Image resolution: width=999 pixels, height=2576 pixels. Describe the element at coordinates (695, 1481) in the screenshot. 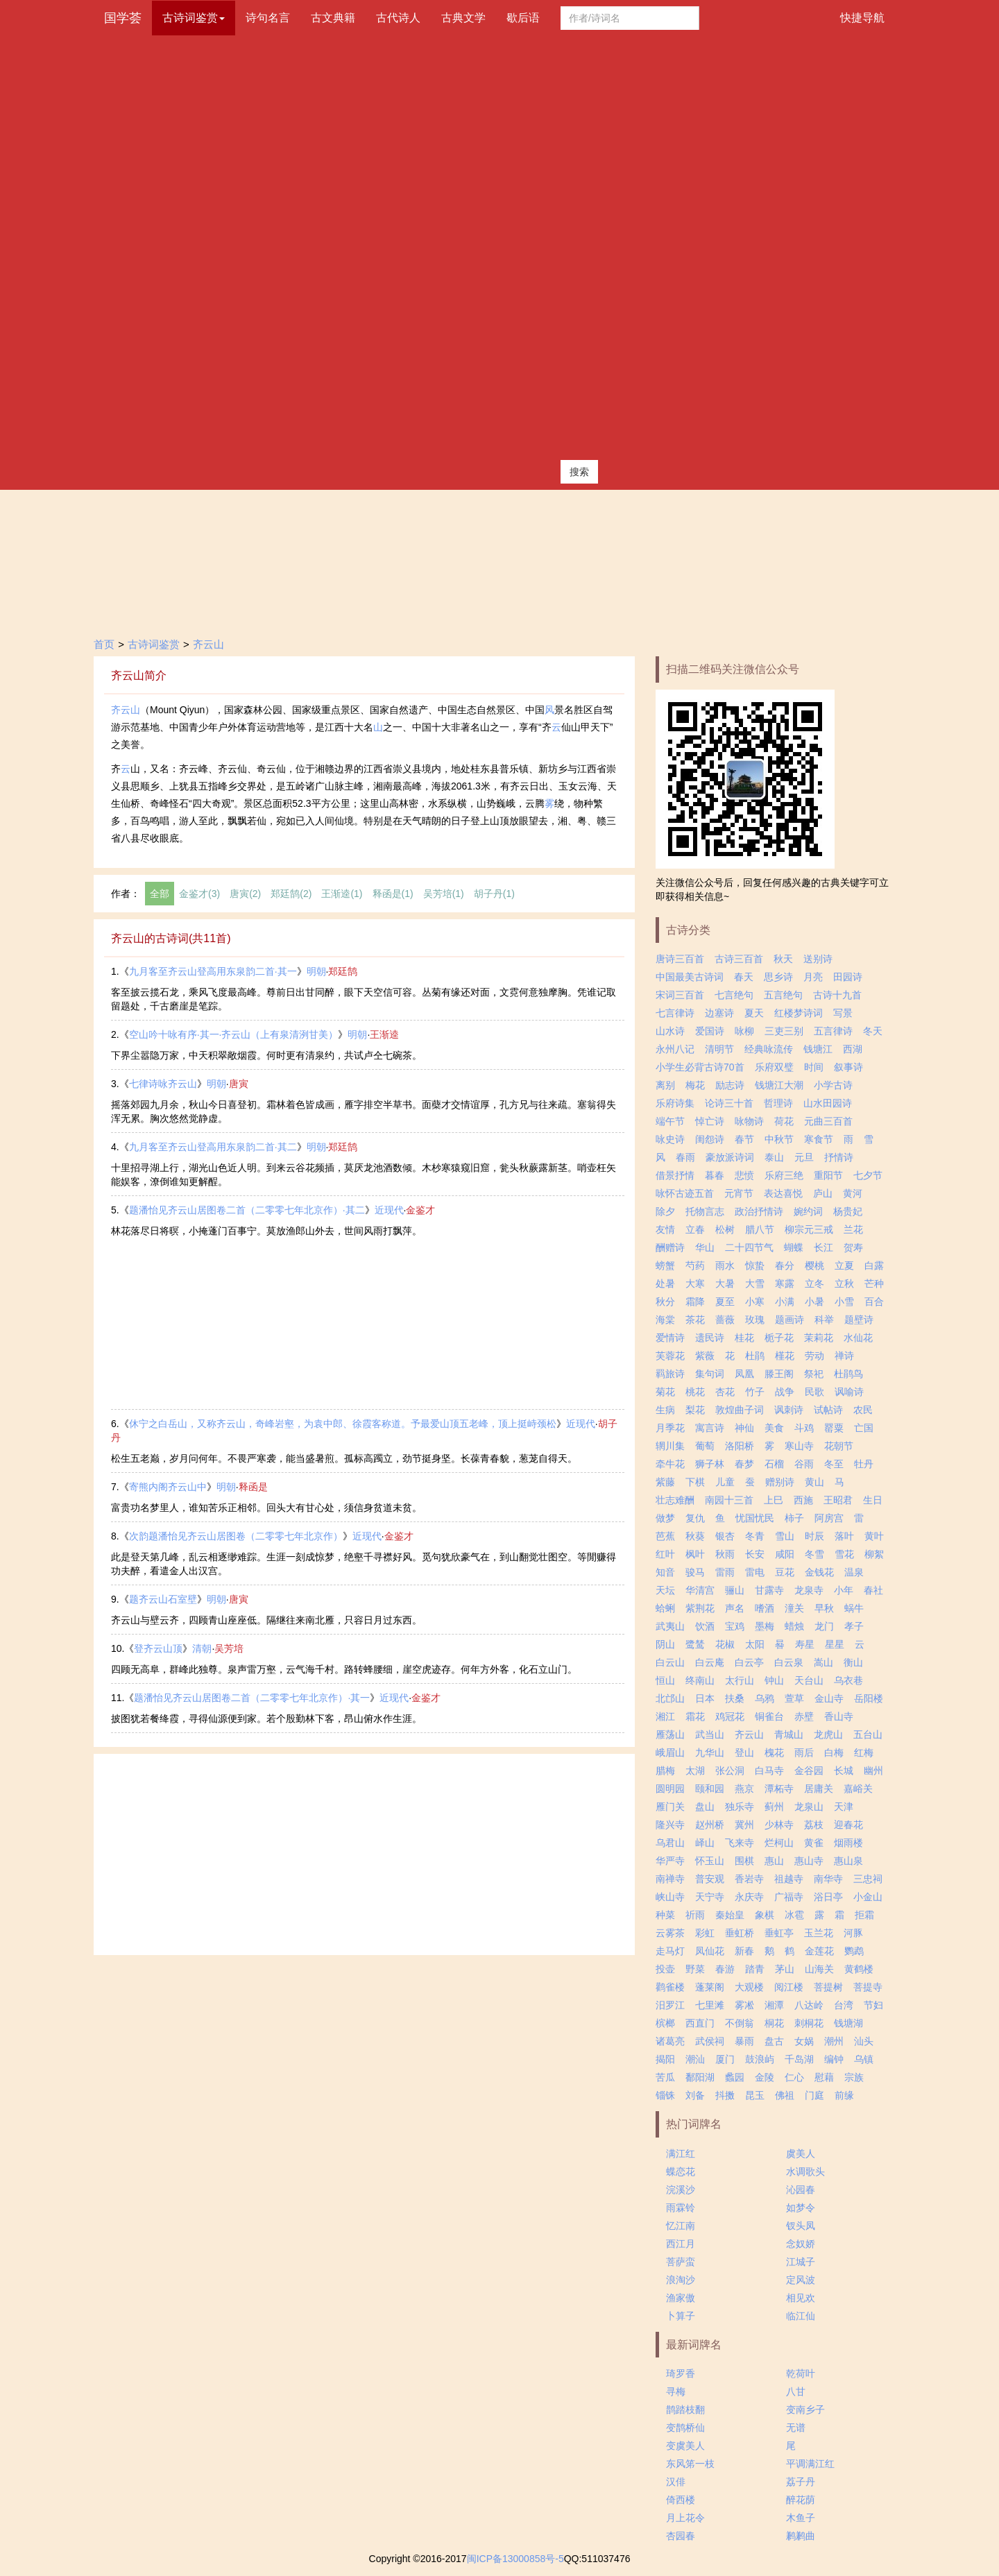

I see `下棋` at that location.